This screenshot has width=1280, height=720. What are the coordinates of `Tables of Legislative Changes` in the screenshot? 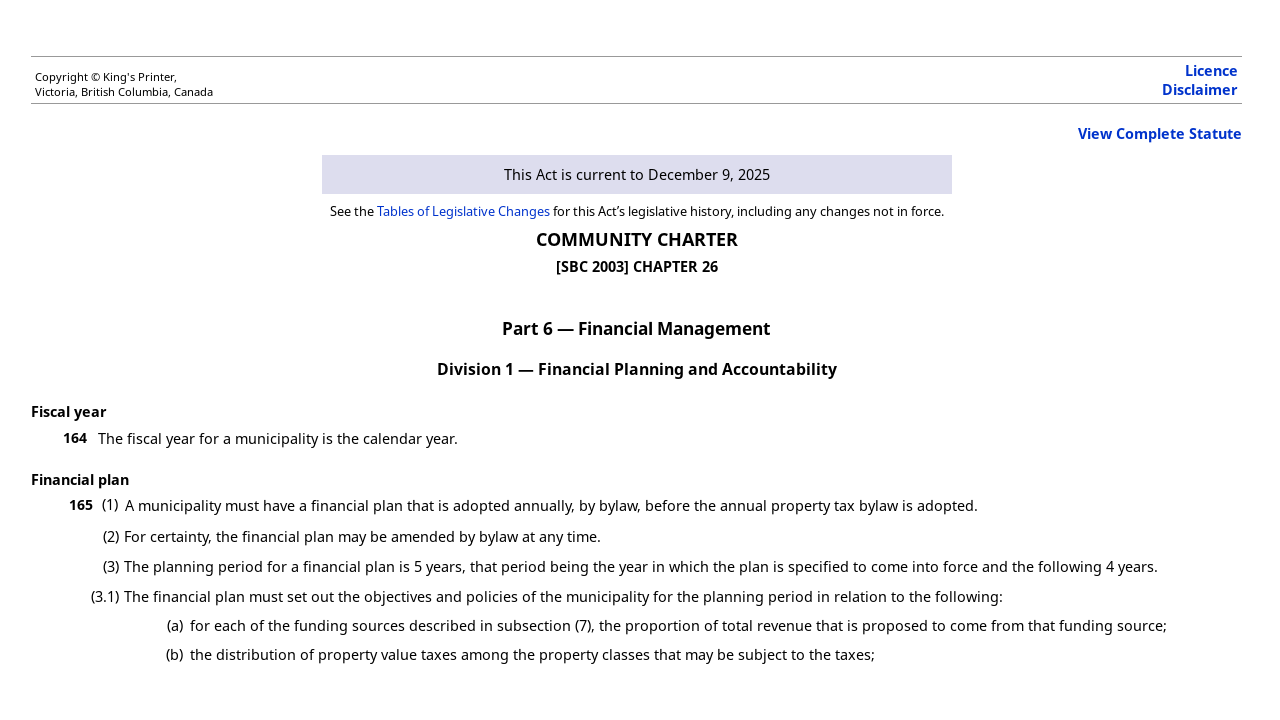 It's located at (463, 211).